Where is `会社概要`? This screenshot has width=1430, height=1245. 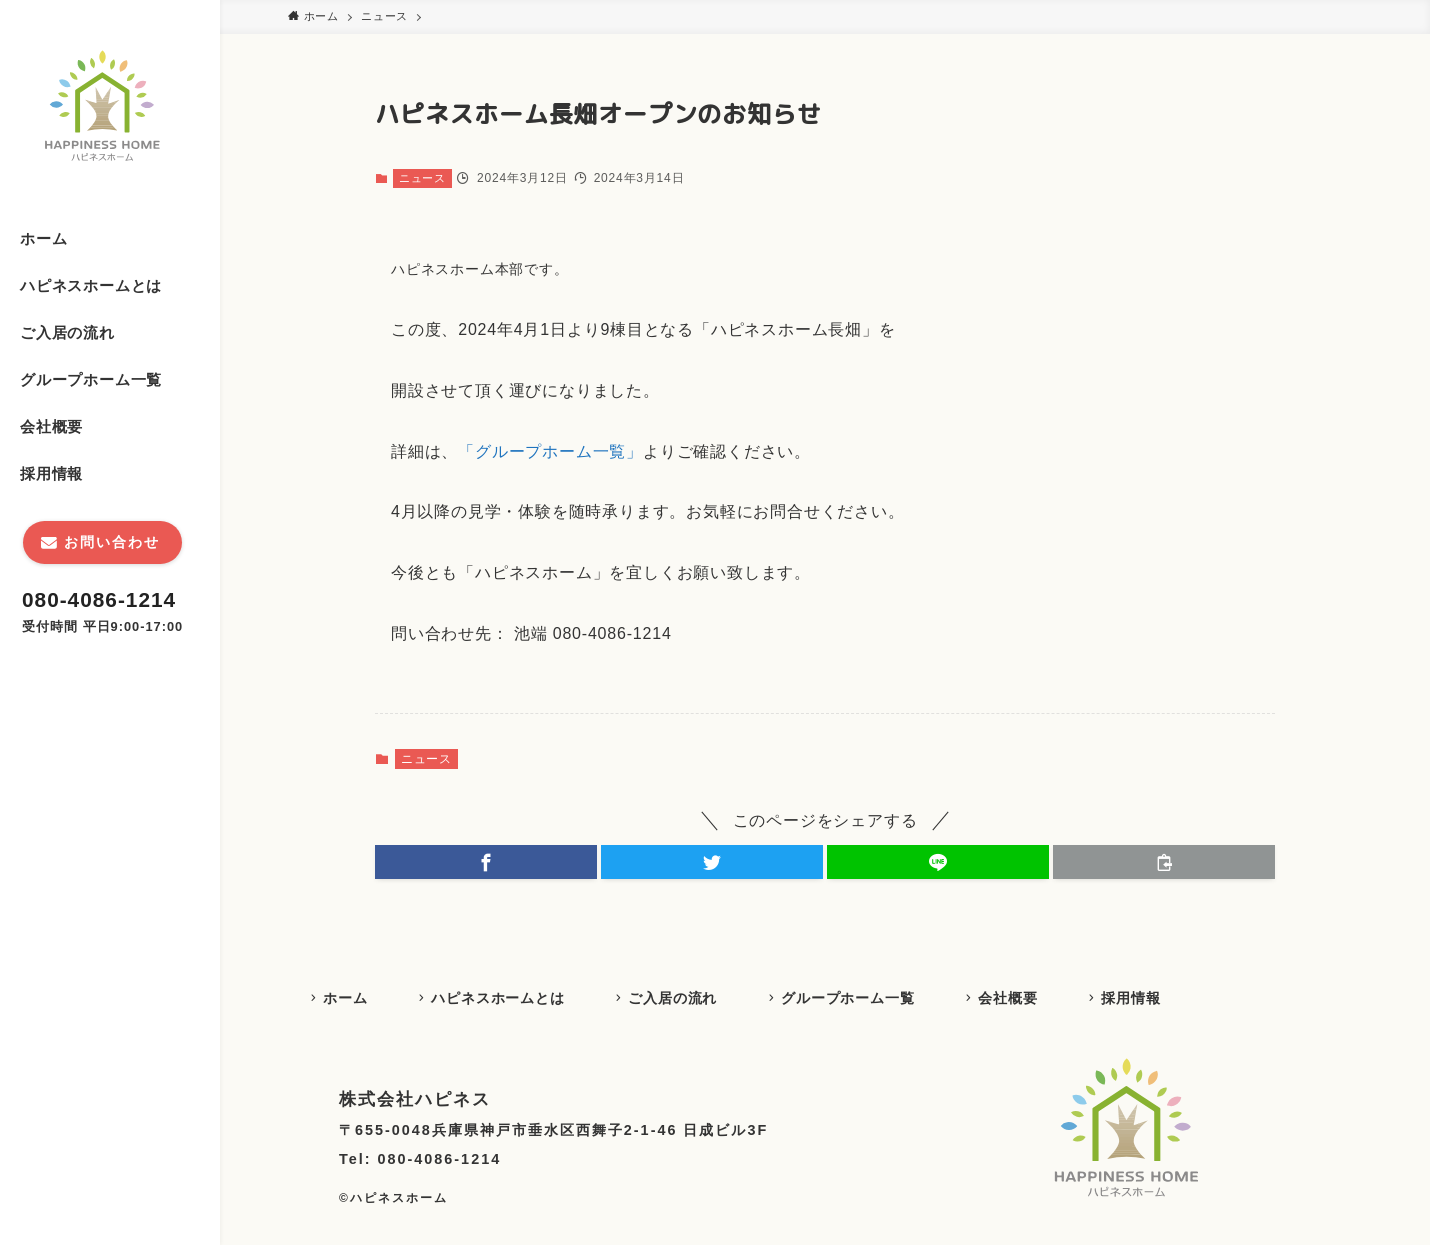 会社概要 is located at coordinates (1026, 999).